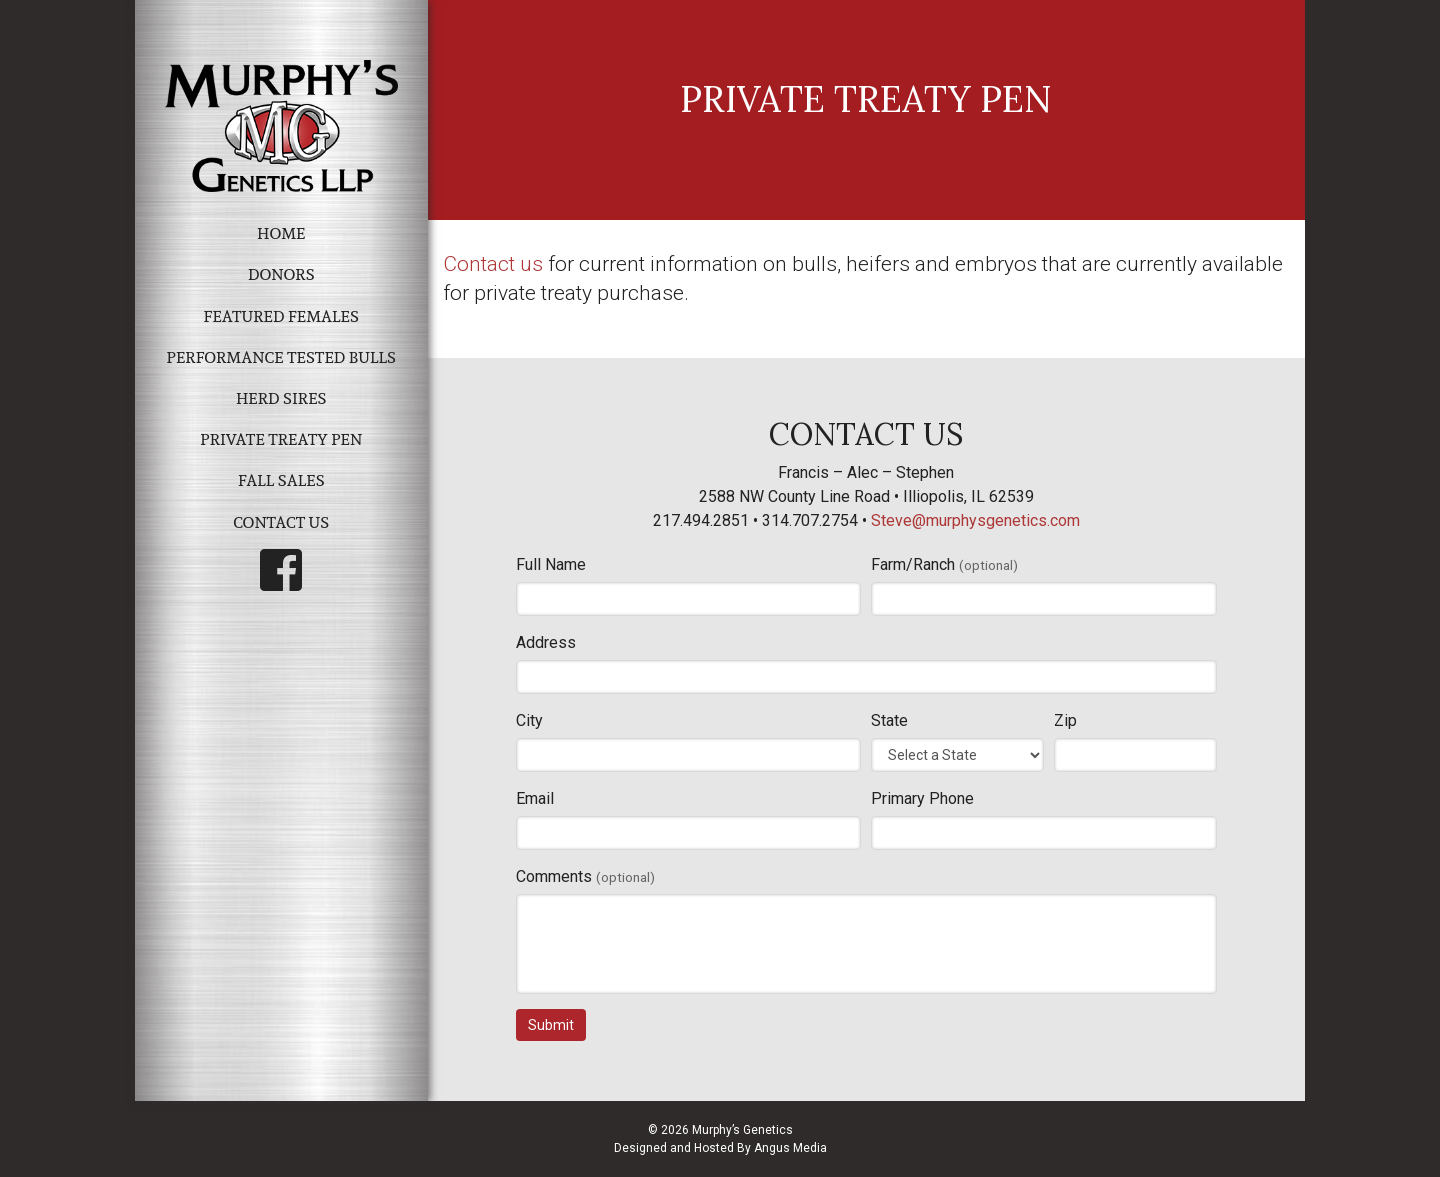 This screenshot has height=1177, width=1440. Describe the element at coordinates (889, 720) in the screenshot. I see `State` at that location.